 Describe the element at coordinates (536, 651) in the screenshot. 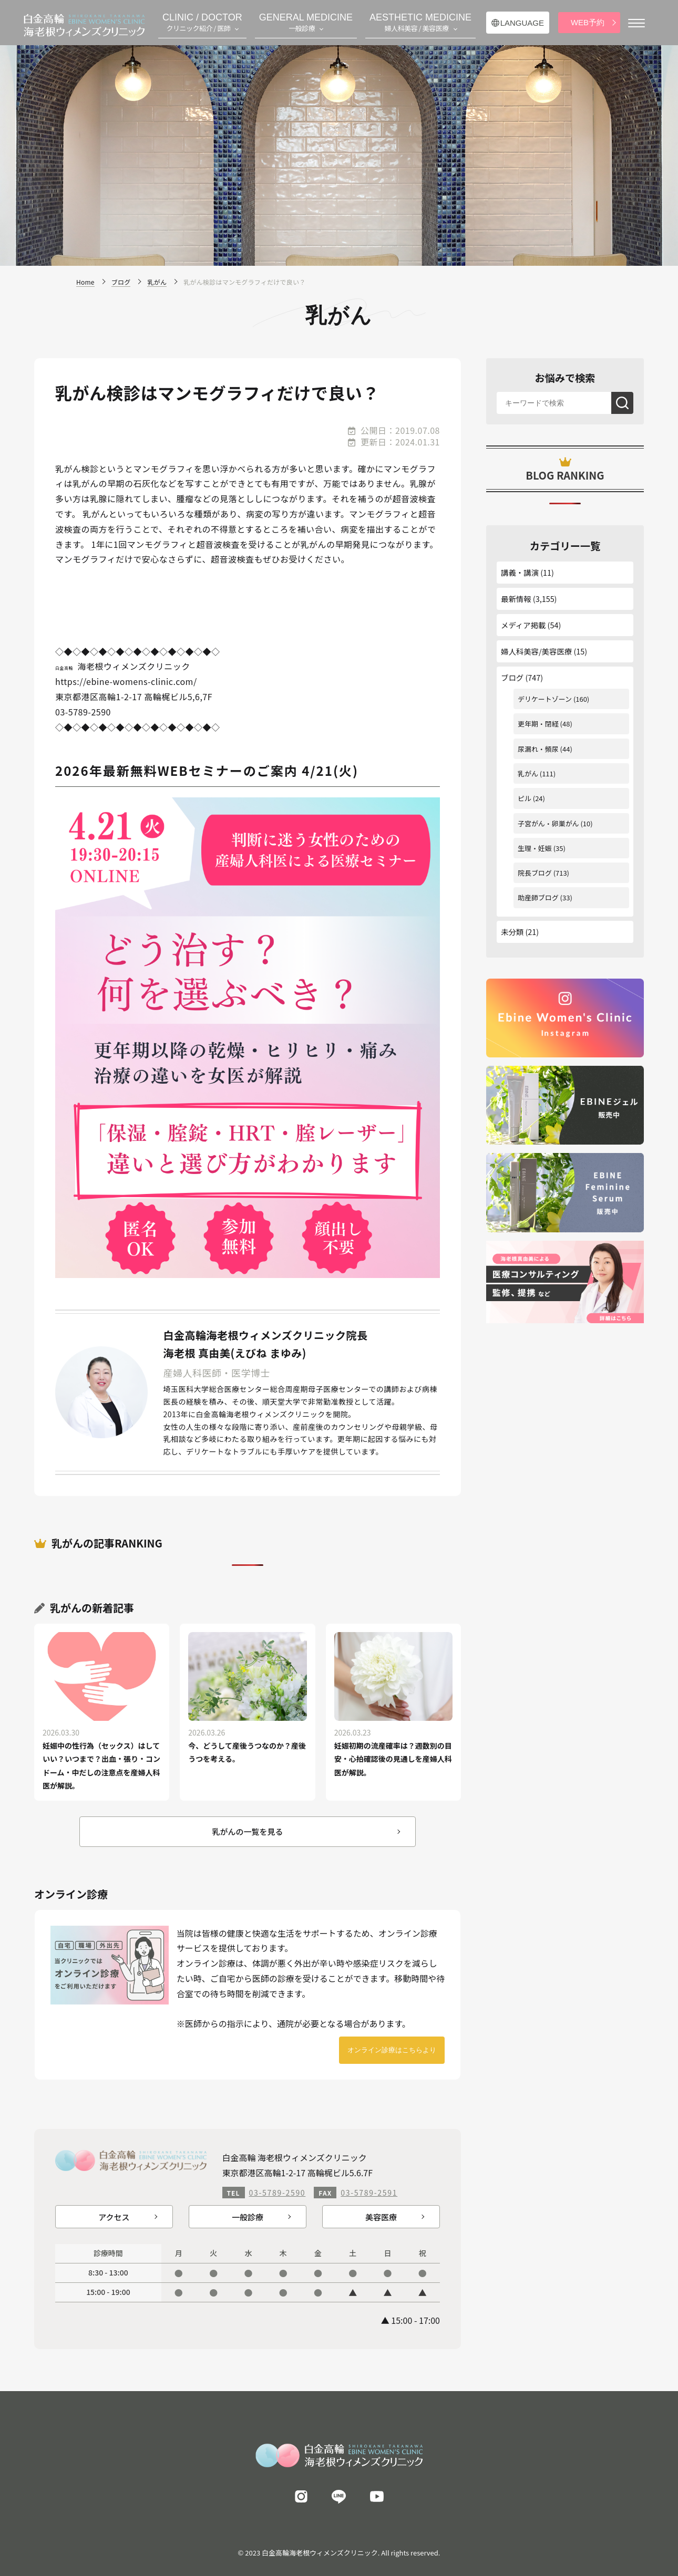

I see `婦人科美容/美容医療` at that location.